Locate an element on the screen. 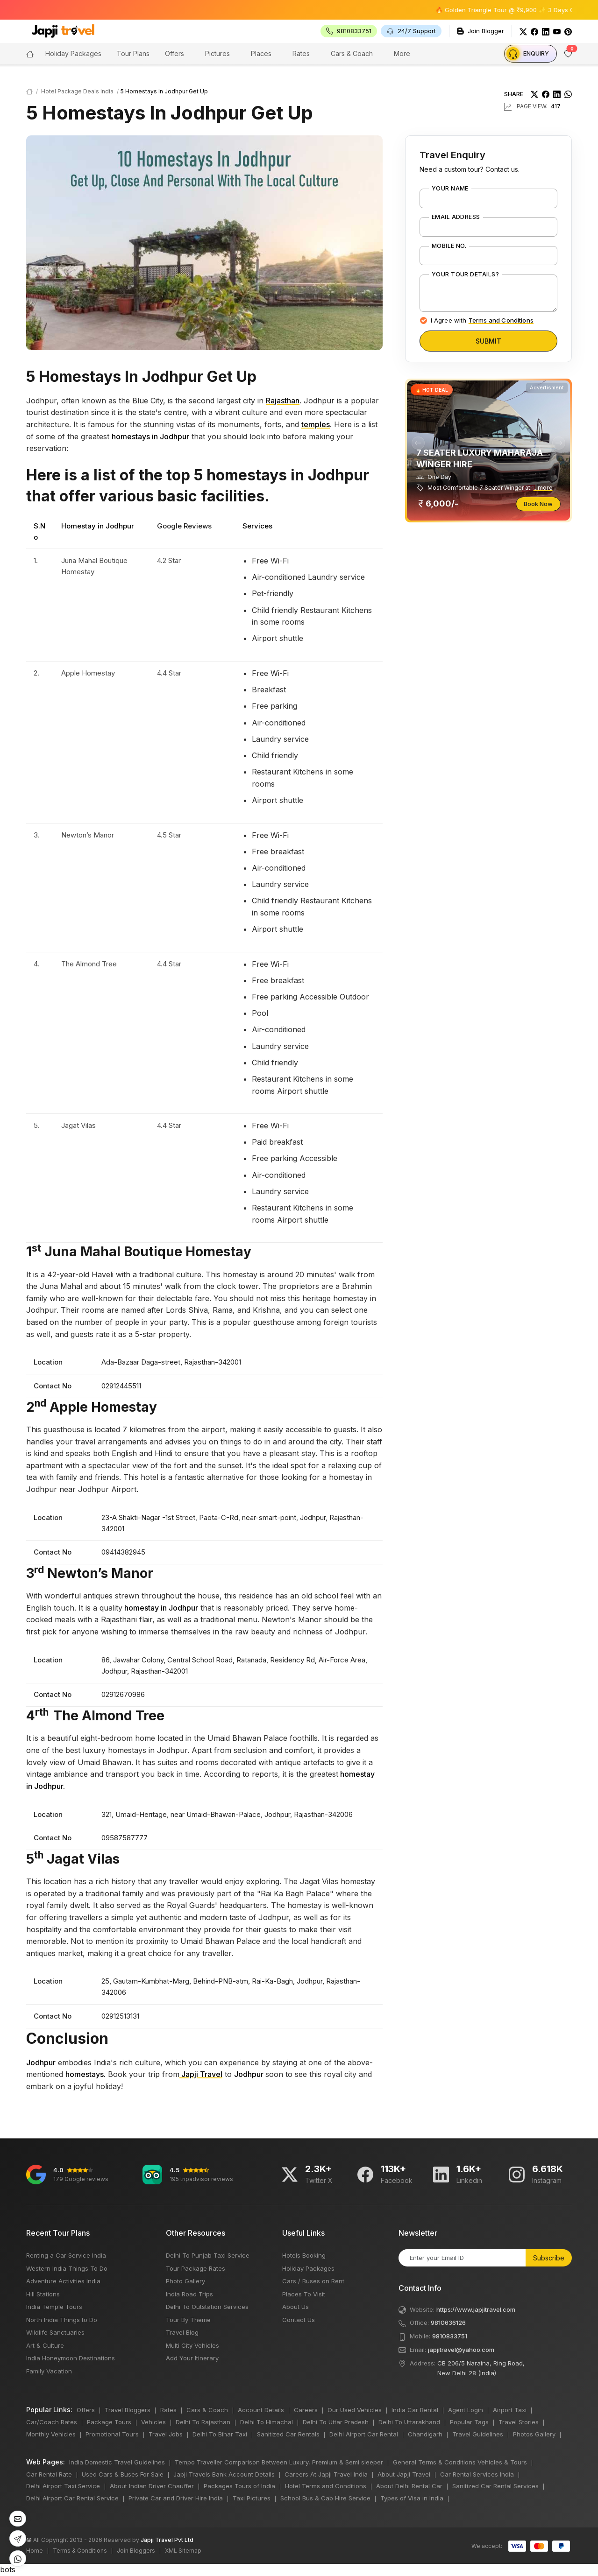 The width and height of the screenshot is (598, 2576). Add Your Itinerary is located at coordinates (192, 2358).